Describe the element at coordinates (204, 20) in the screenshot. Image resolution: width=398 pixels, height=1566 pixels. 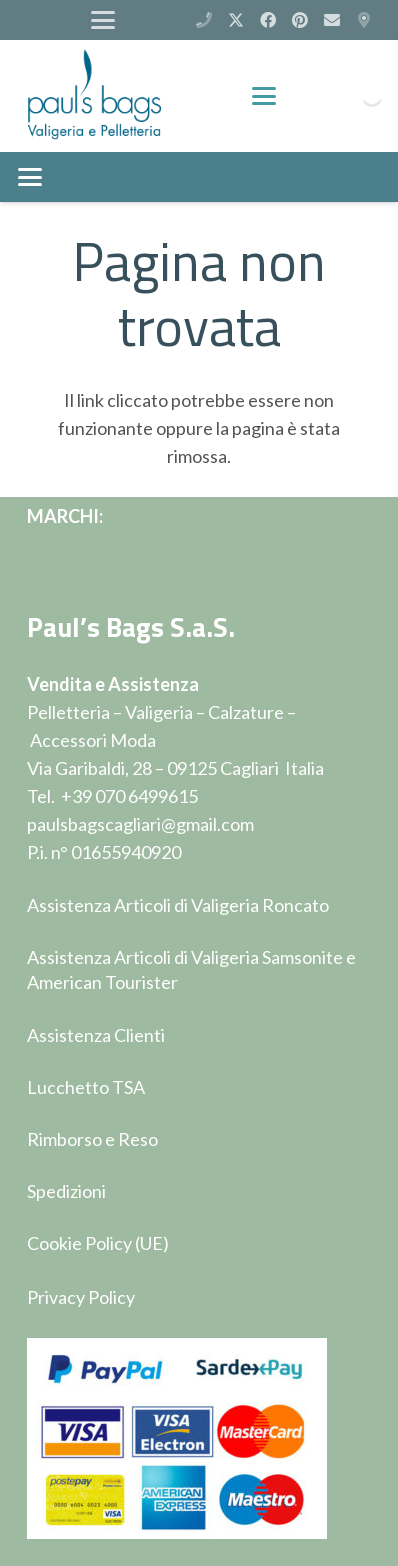
I see `[(+39) 070 6499615]` at that location.